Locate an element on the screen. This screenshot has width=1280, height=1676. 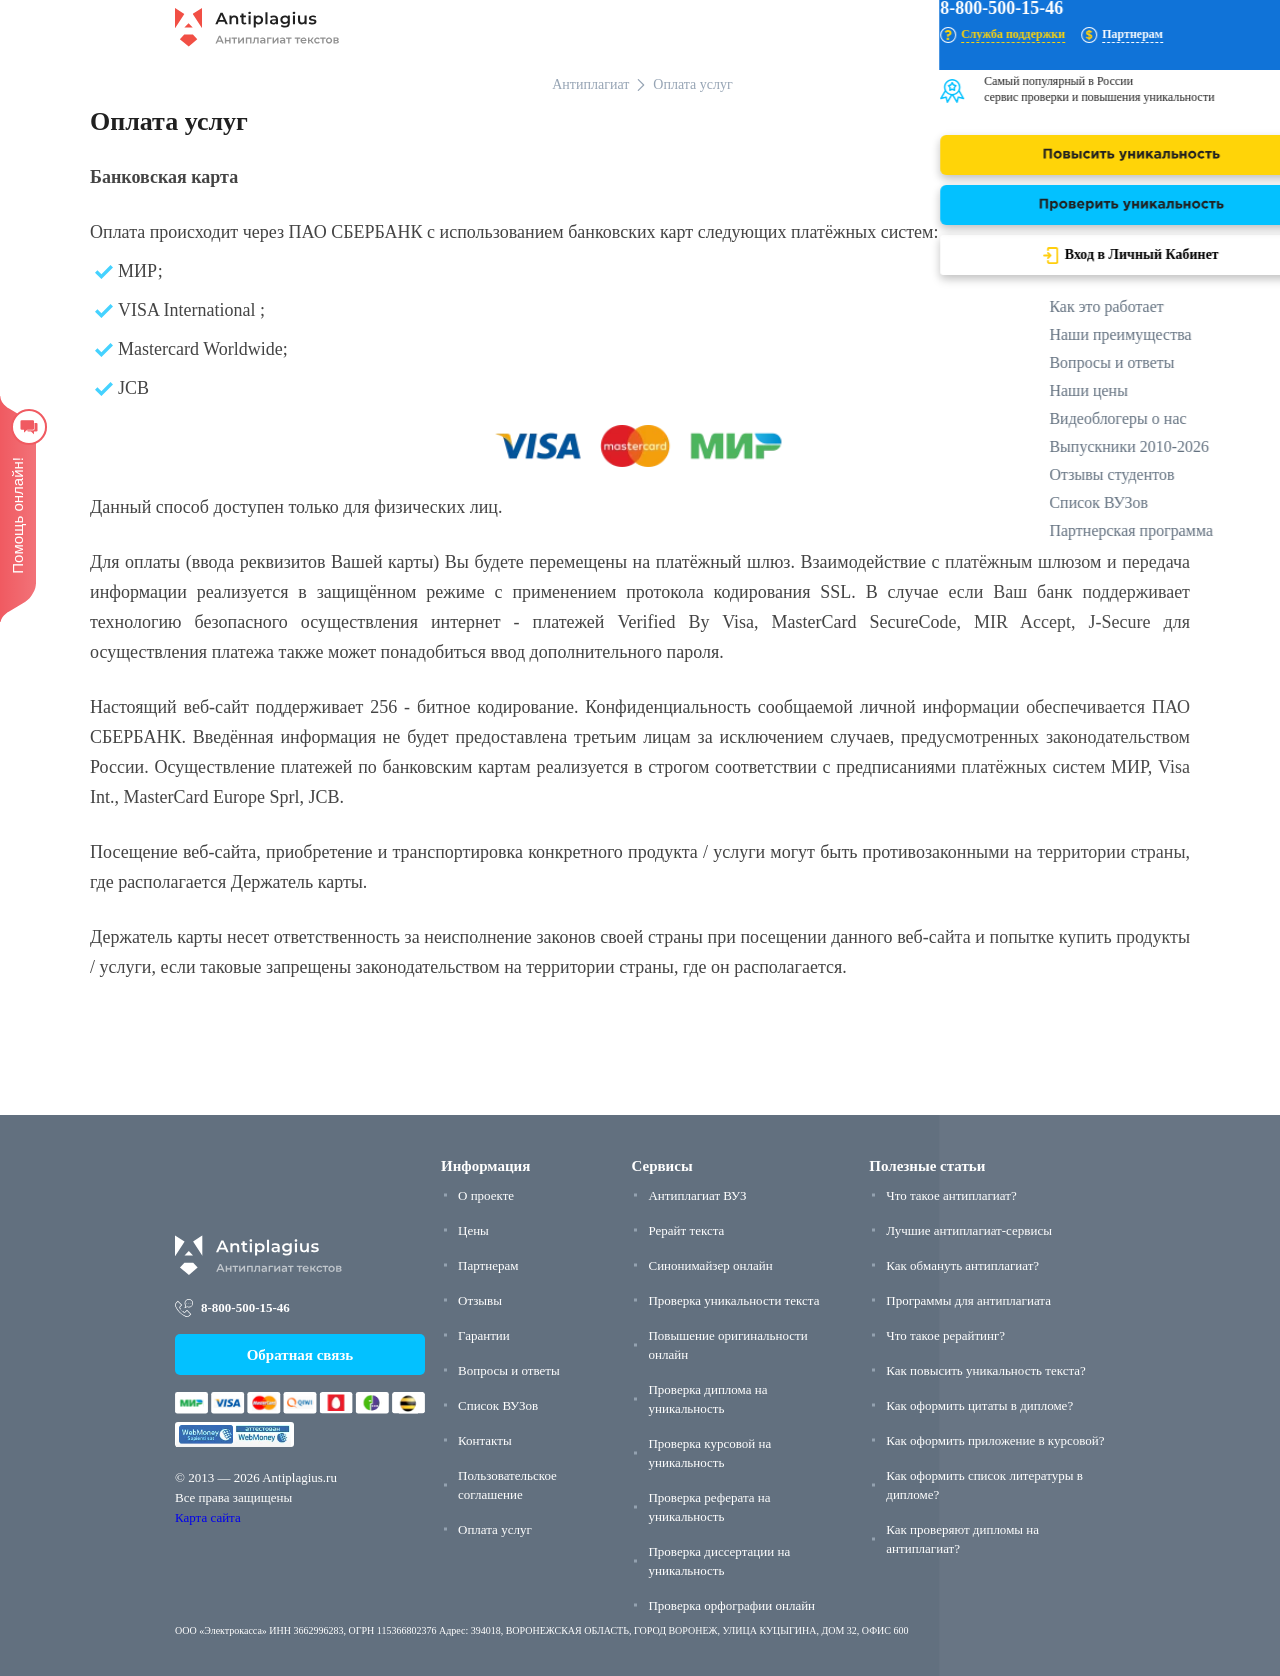
Вопросы и ответы is located at coordinates (509, 1370).